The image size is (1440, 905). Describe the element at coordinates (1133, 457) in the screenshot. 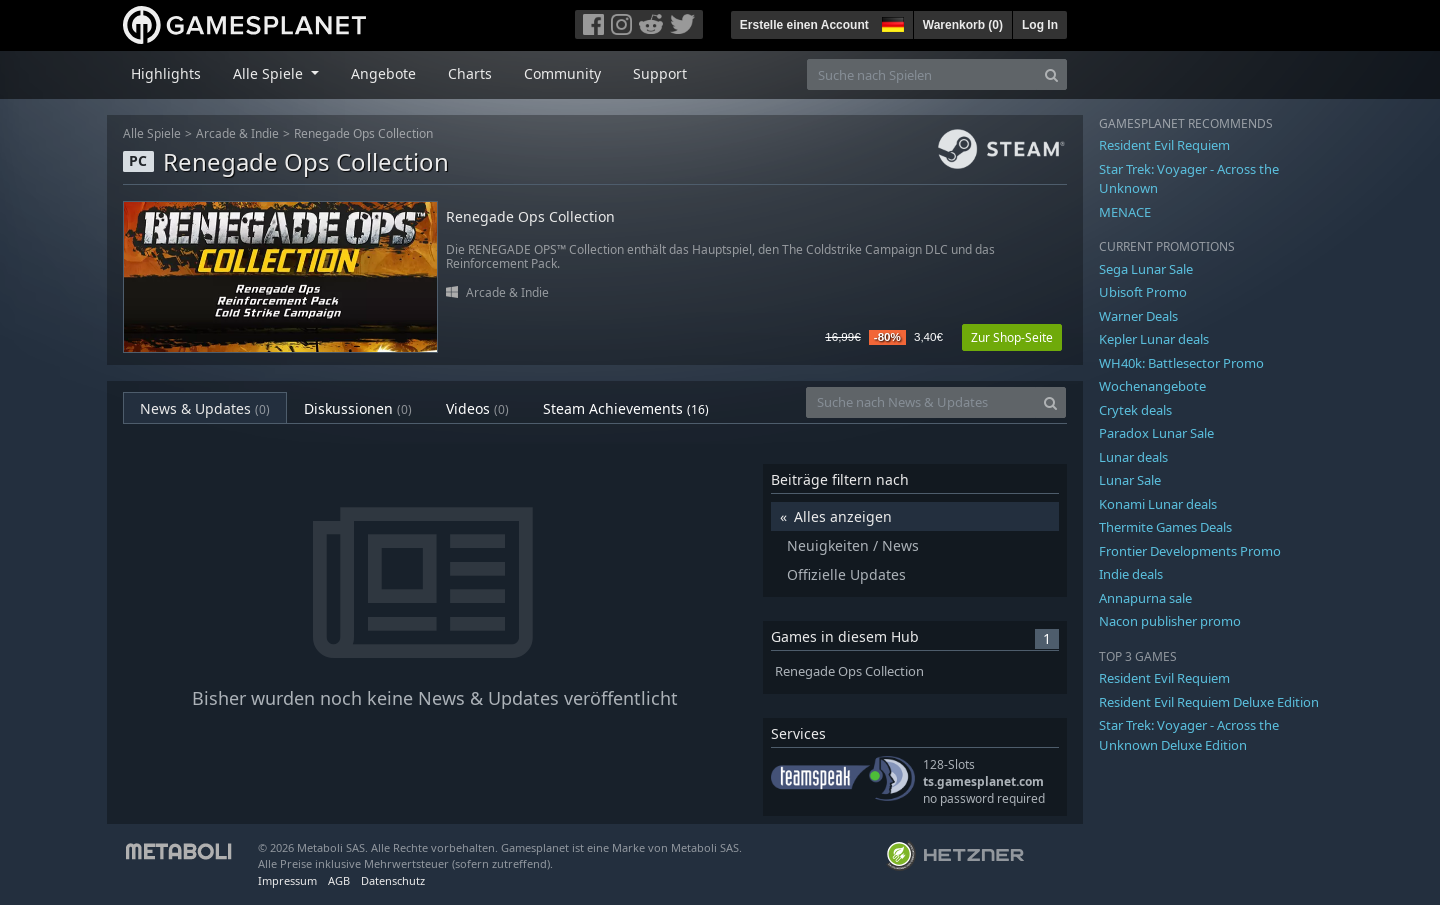

I see `Lunar deals` at that location.